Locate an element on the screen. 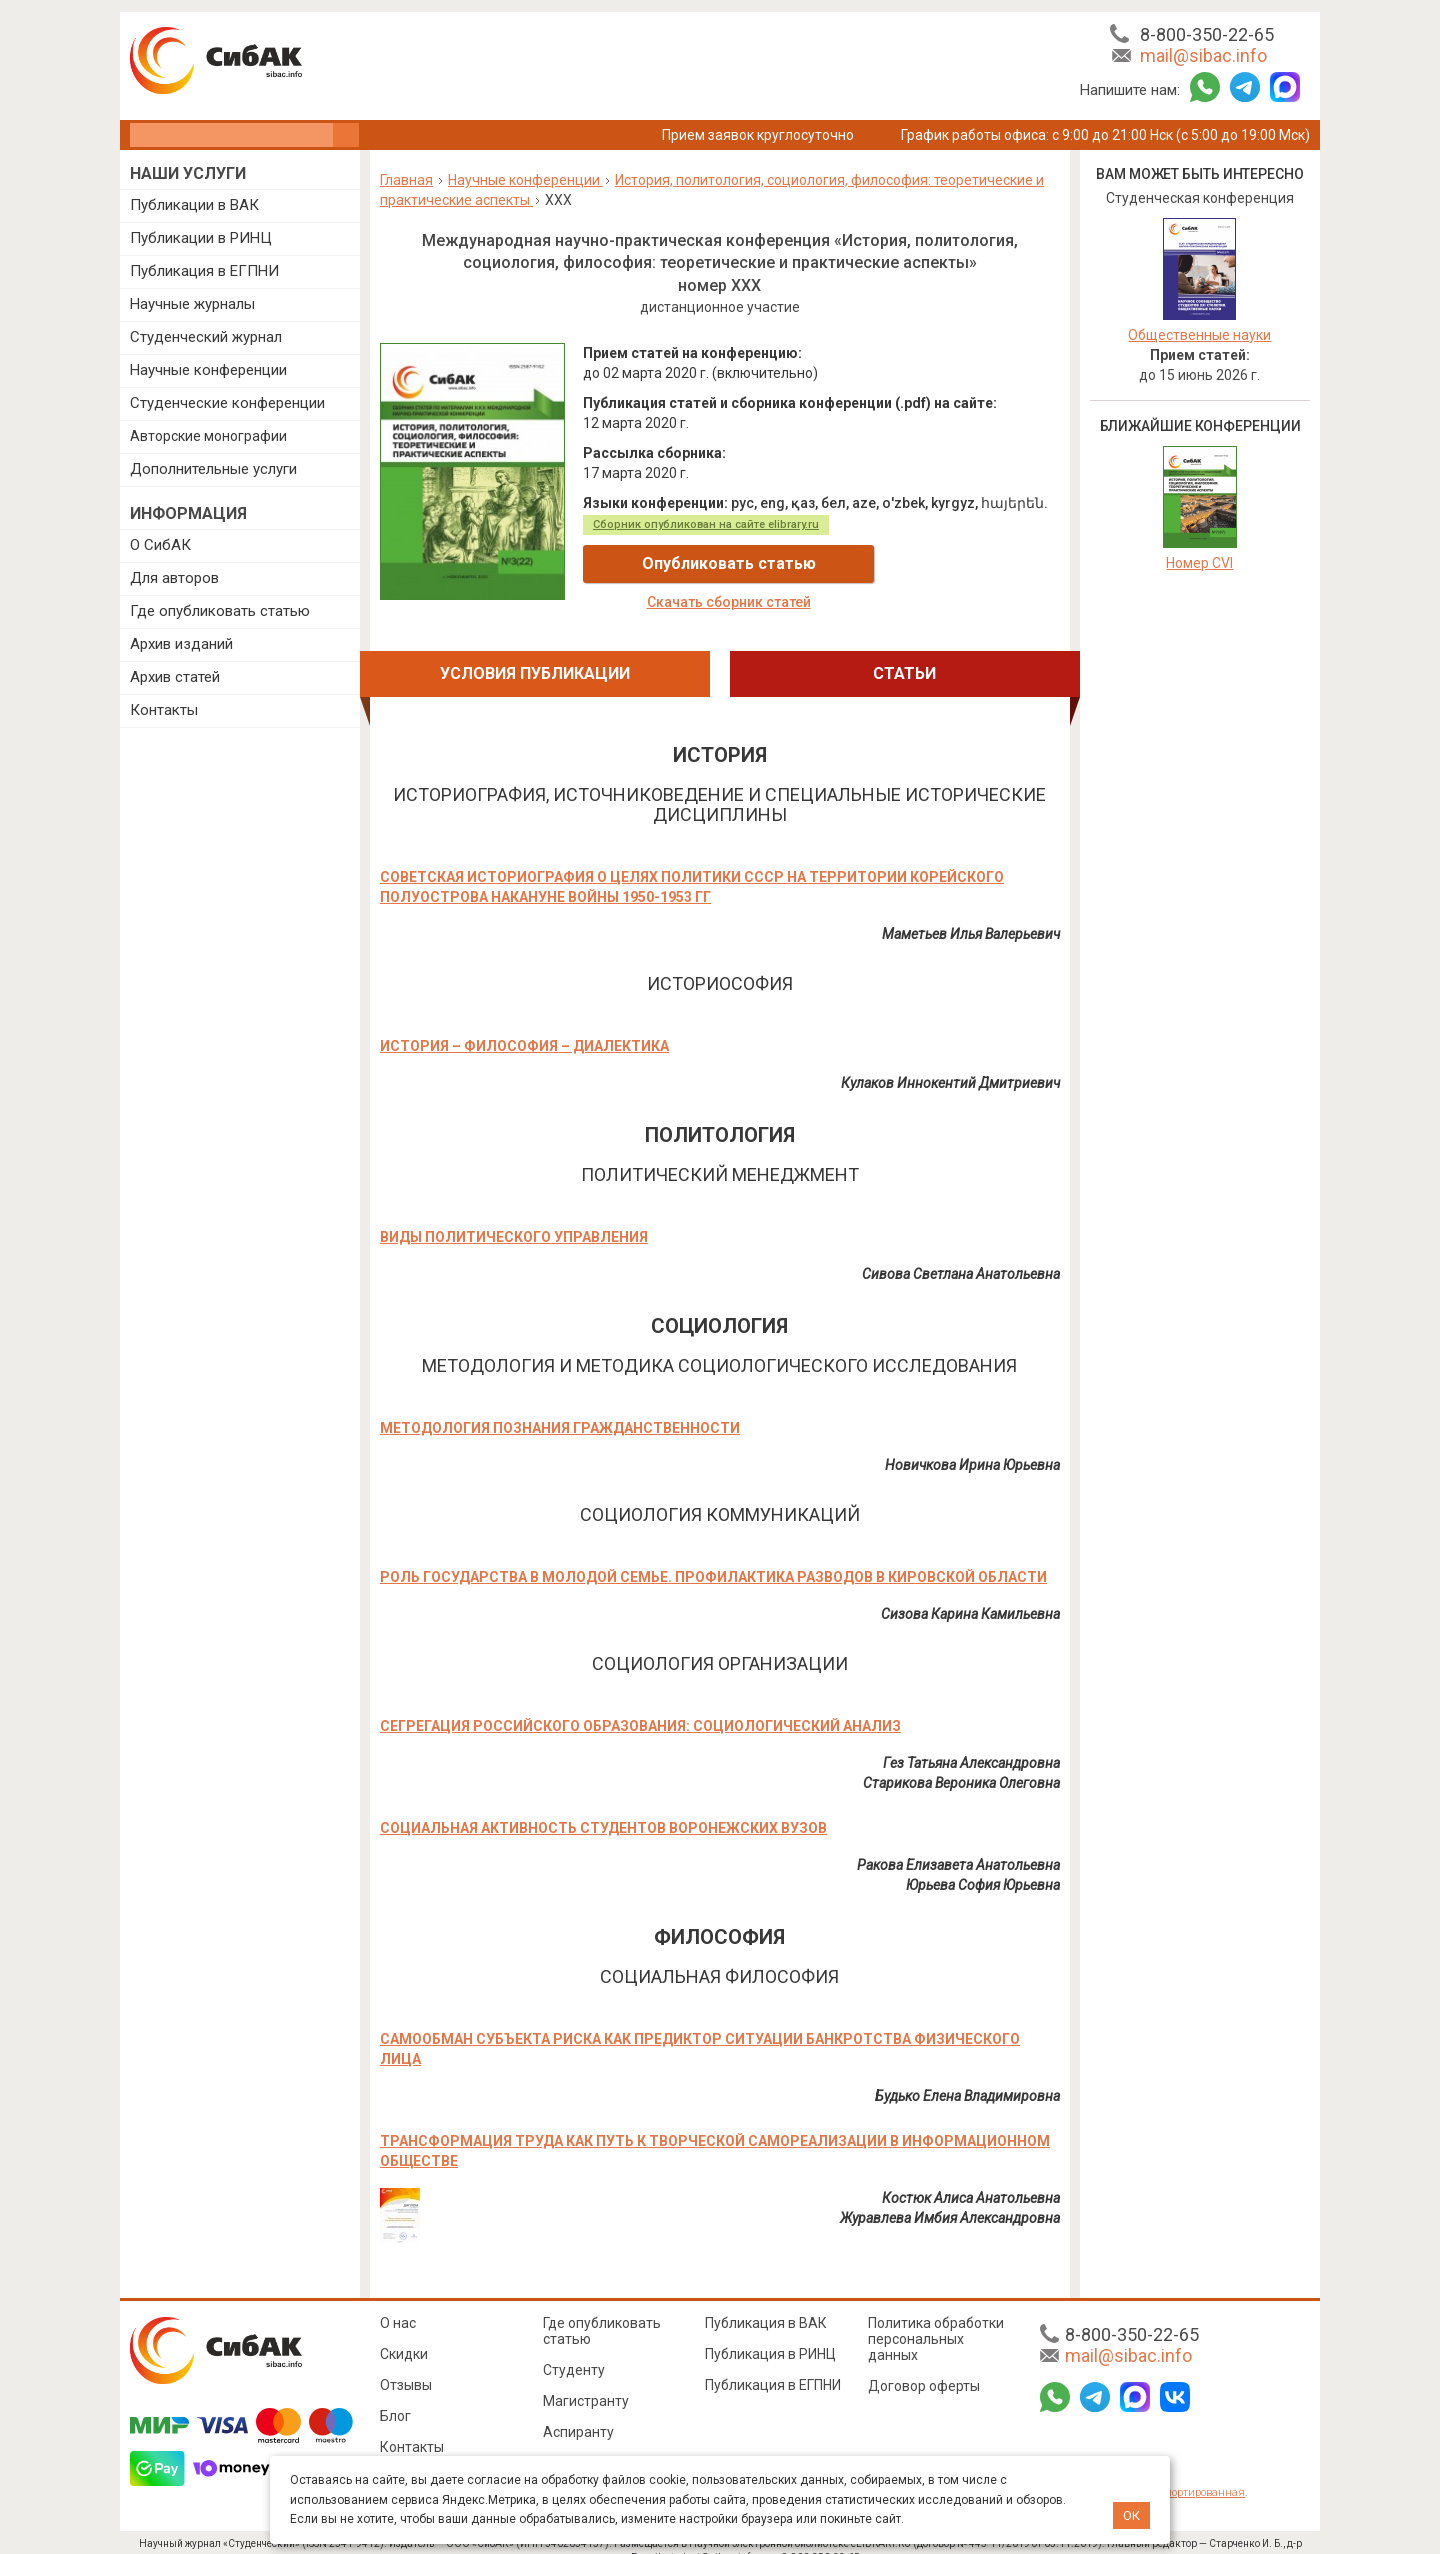 This screenshot has width=1440, height=2554. Публикация в РИНЦ is located at coordinates (770, 2334).